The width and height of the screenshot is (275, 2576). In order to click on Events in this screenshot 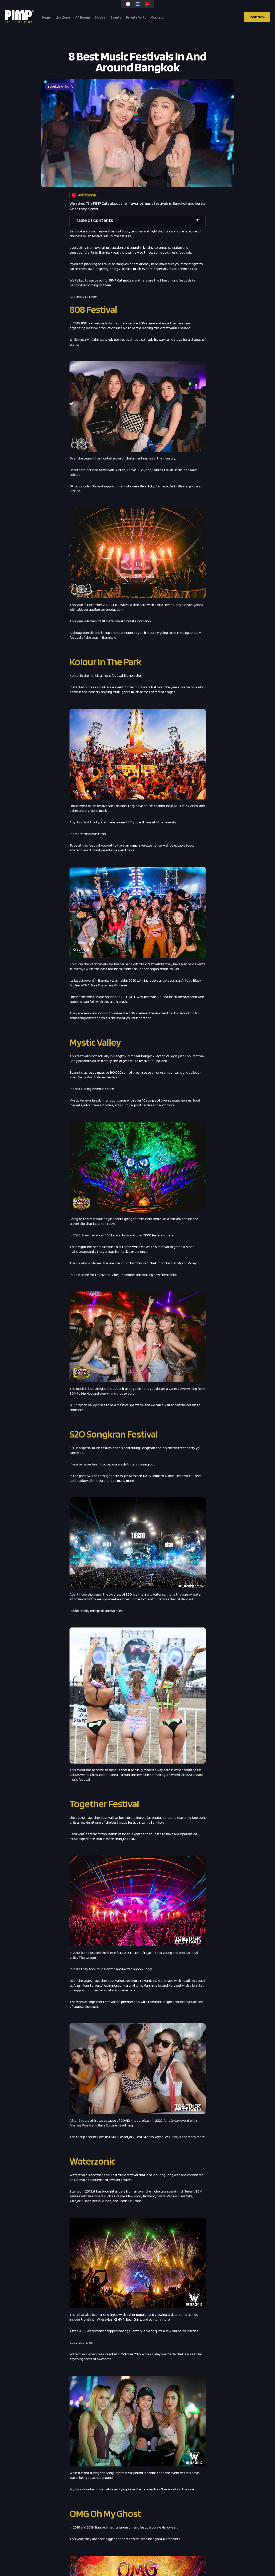, I will do `click(116, 17)`.